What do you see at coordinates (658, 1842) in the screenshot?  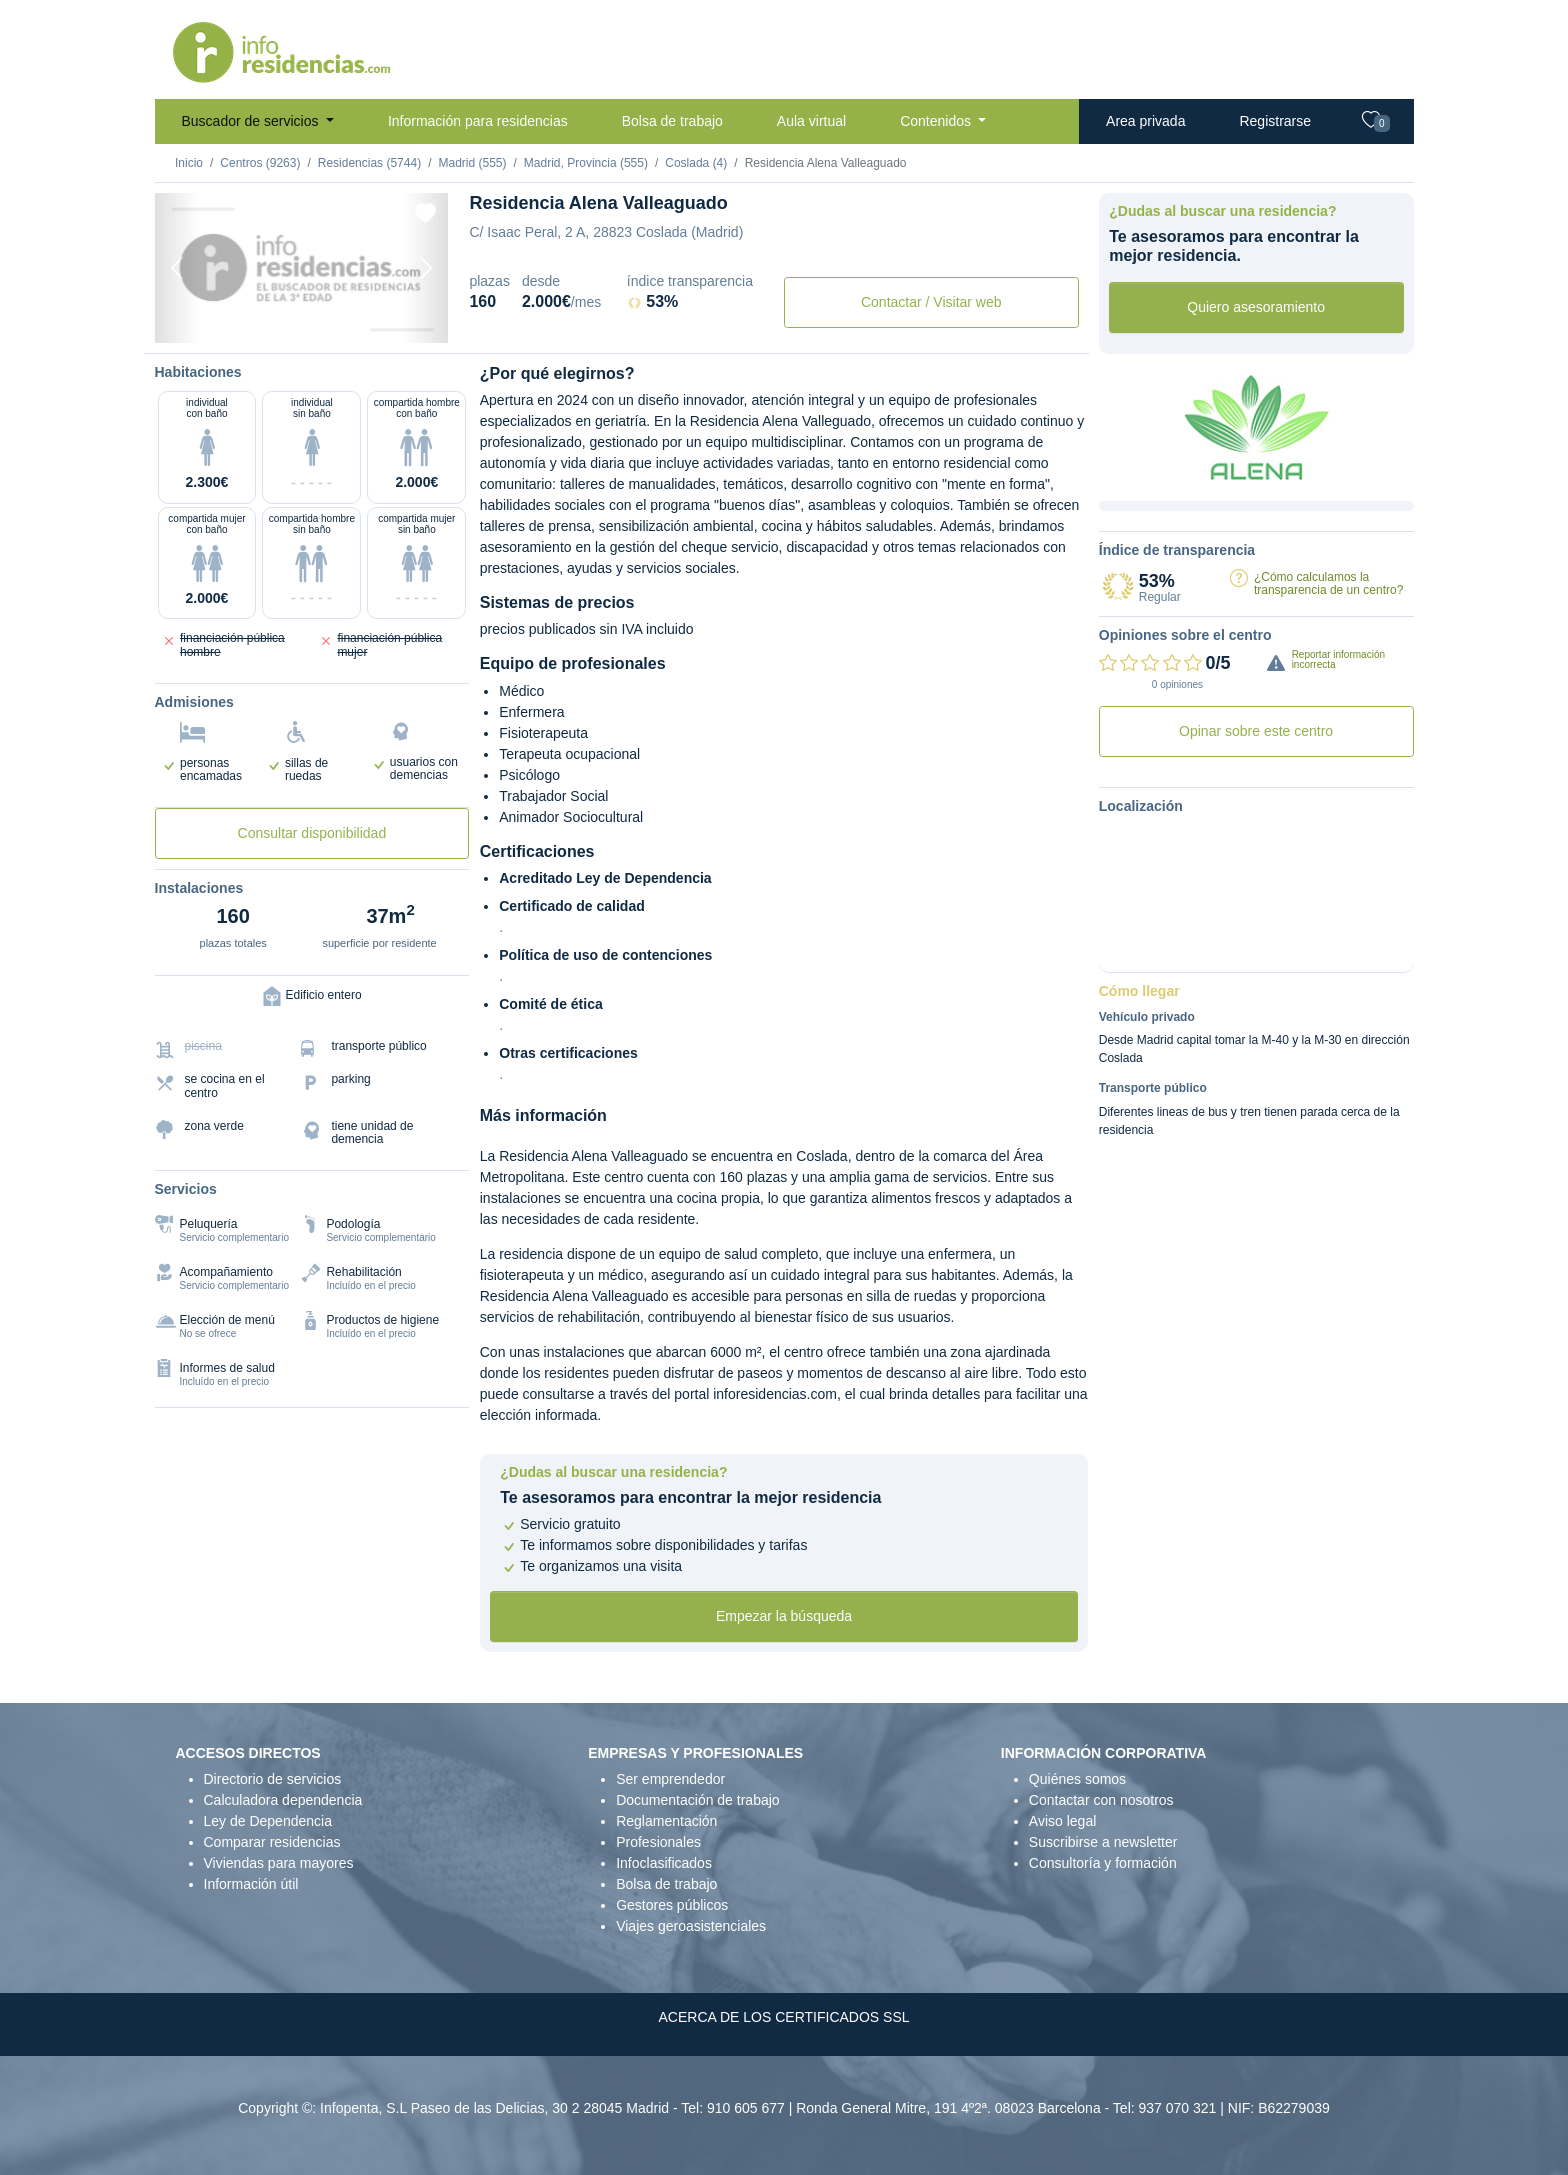 I see `Profesionales` at bounding box center [658, 1842].